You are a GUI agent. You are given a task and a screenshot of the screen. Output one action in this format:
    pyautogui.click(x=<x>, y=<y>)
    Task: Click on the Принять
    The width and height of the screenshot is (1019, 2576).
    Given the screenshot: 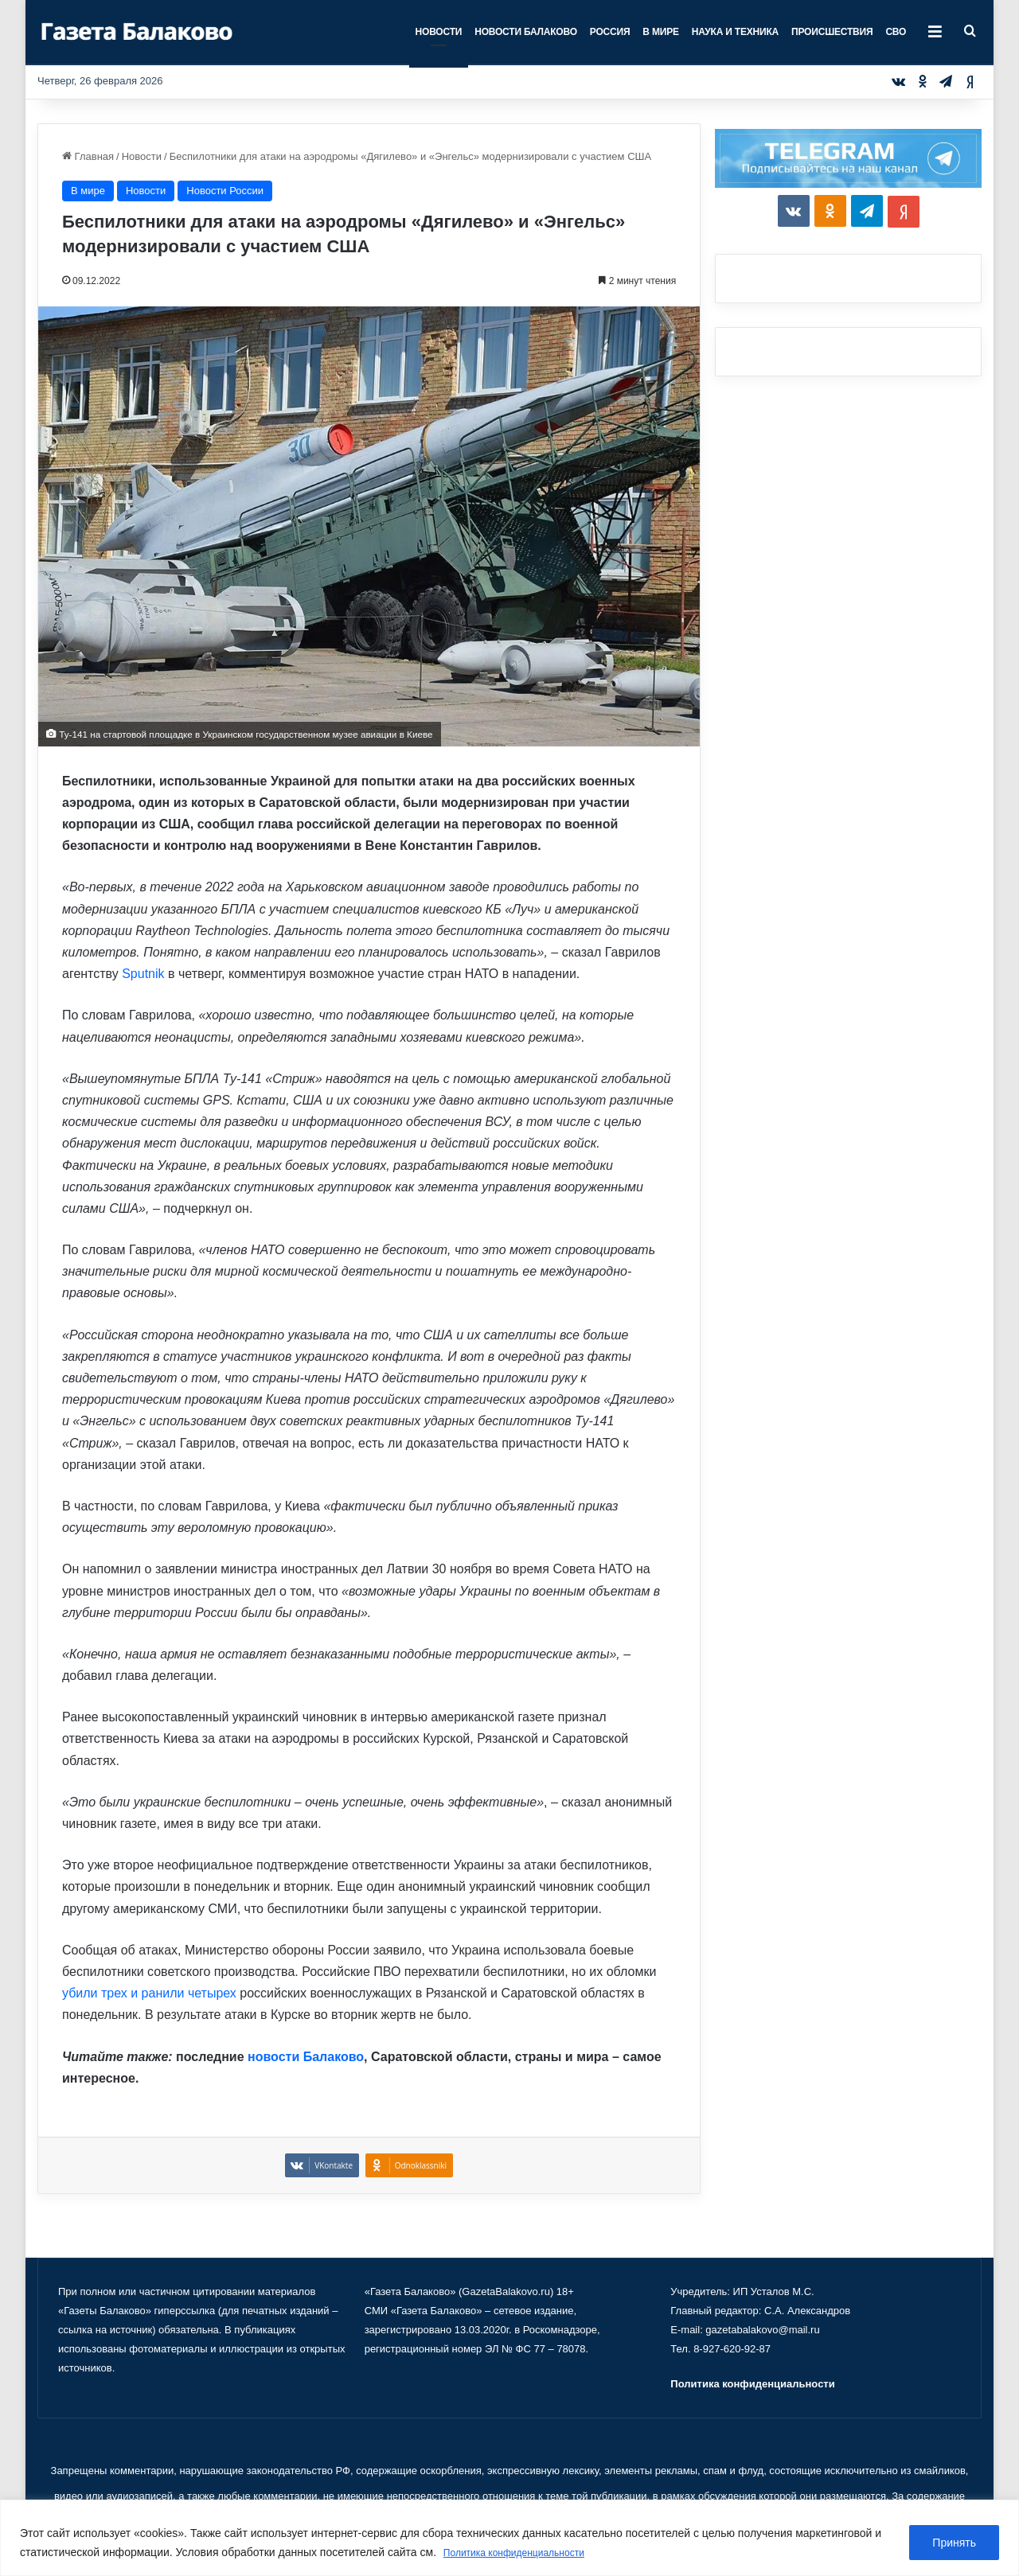 What is the action you would take?
    pyautogui.click(x=954, y=2543)
    